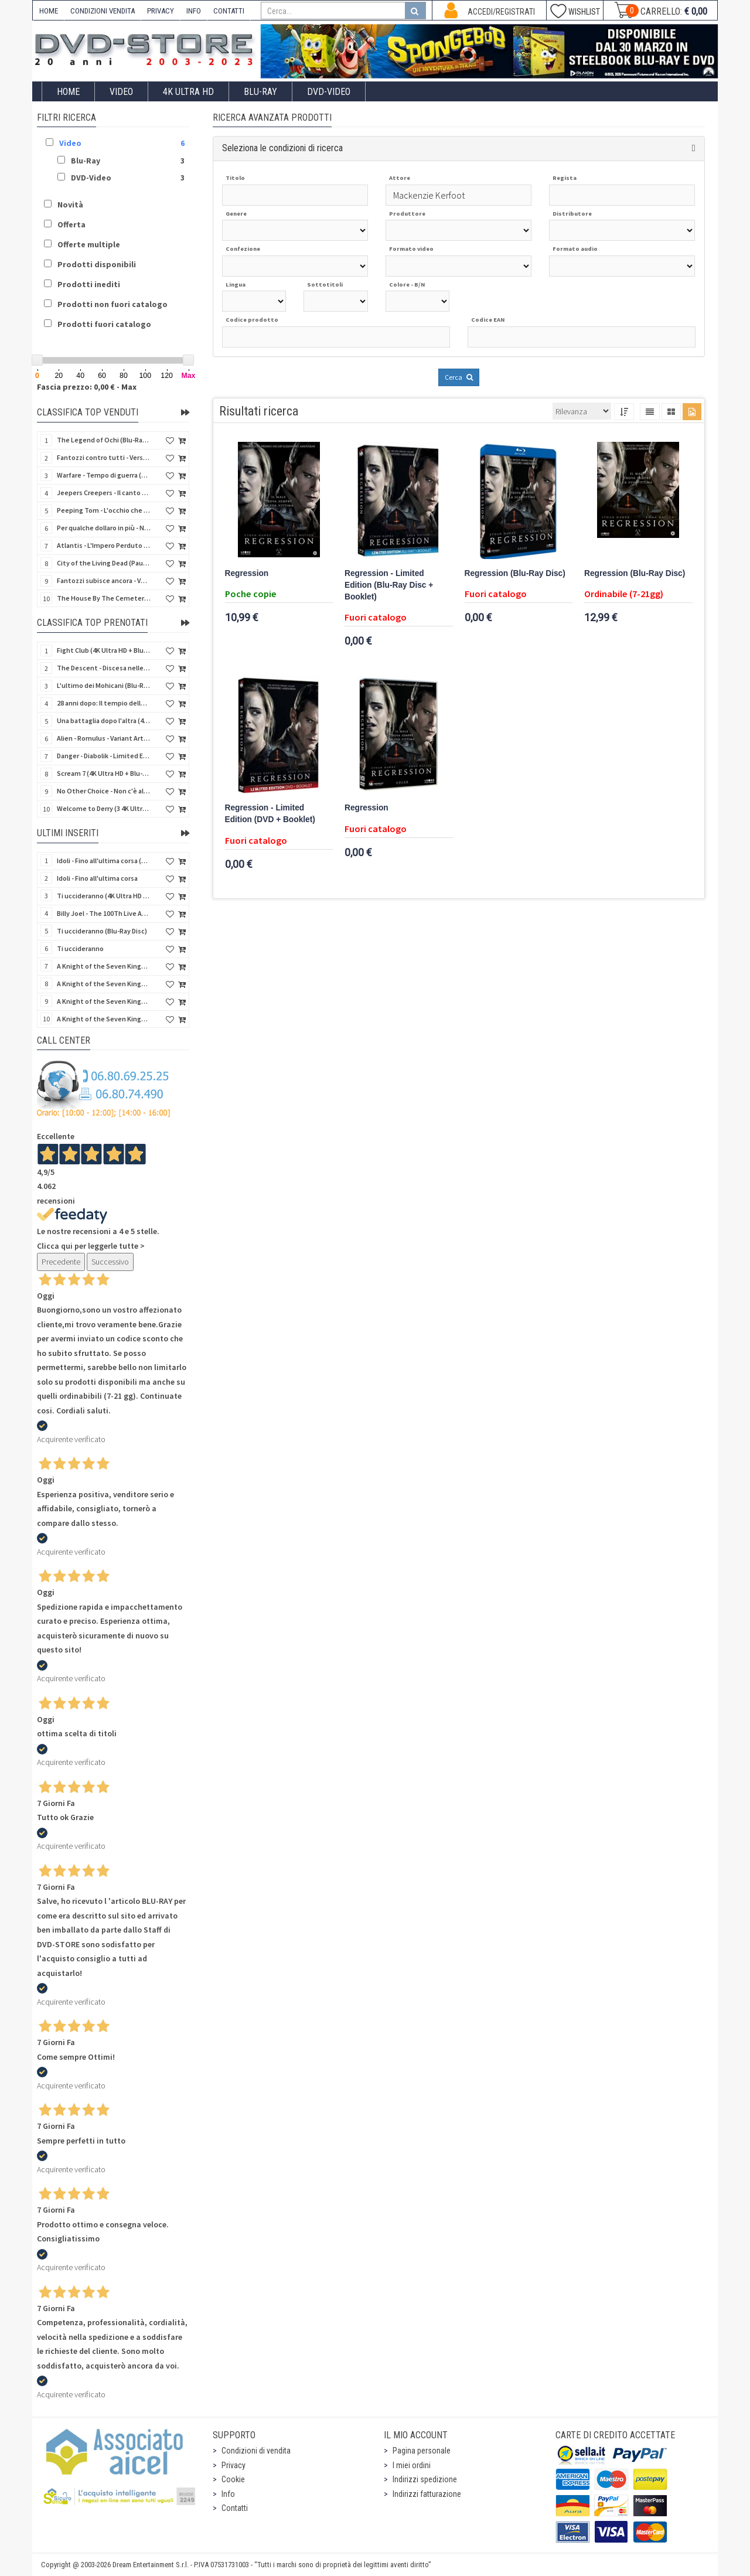 The width and height of the screenshot is (750, 2576). Describe the element at coordinates (228, 2494) in the screenshot. I see `Info` at that location.